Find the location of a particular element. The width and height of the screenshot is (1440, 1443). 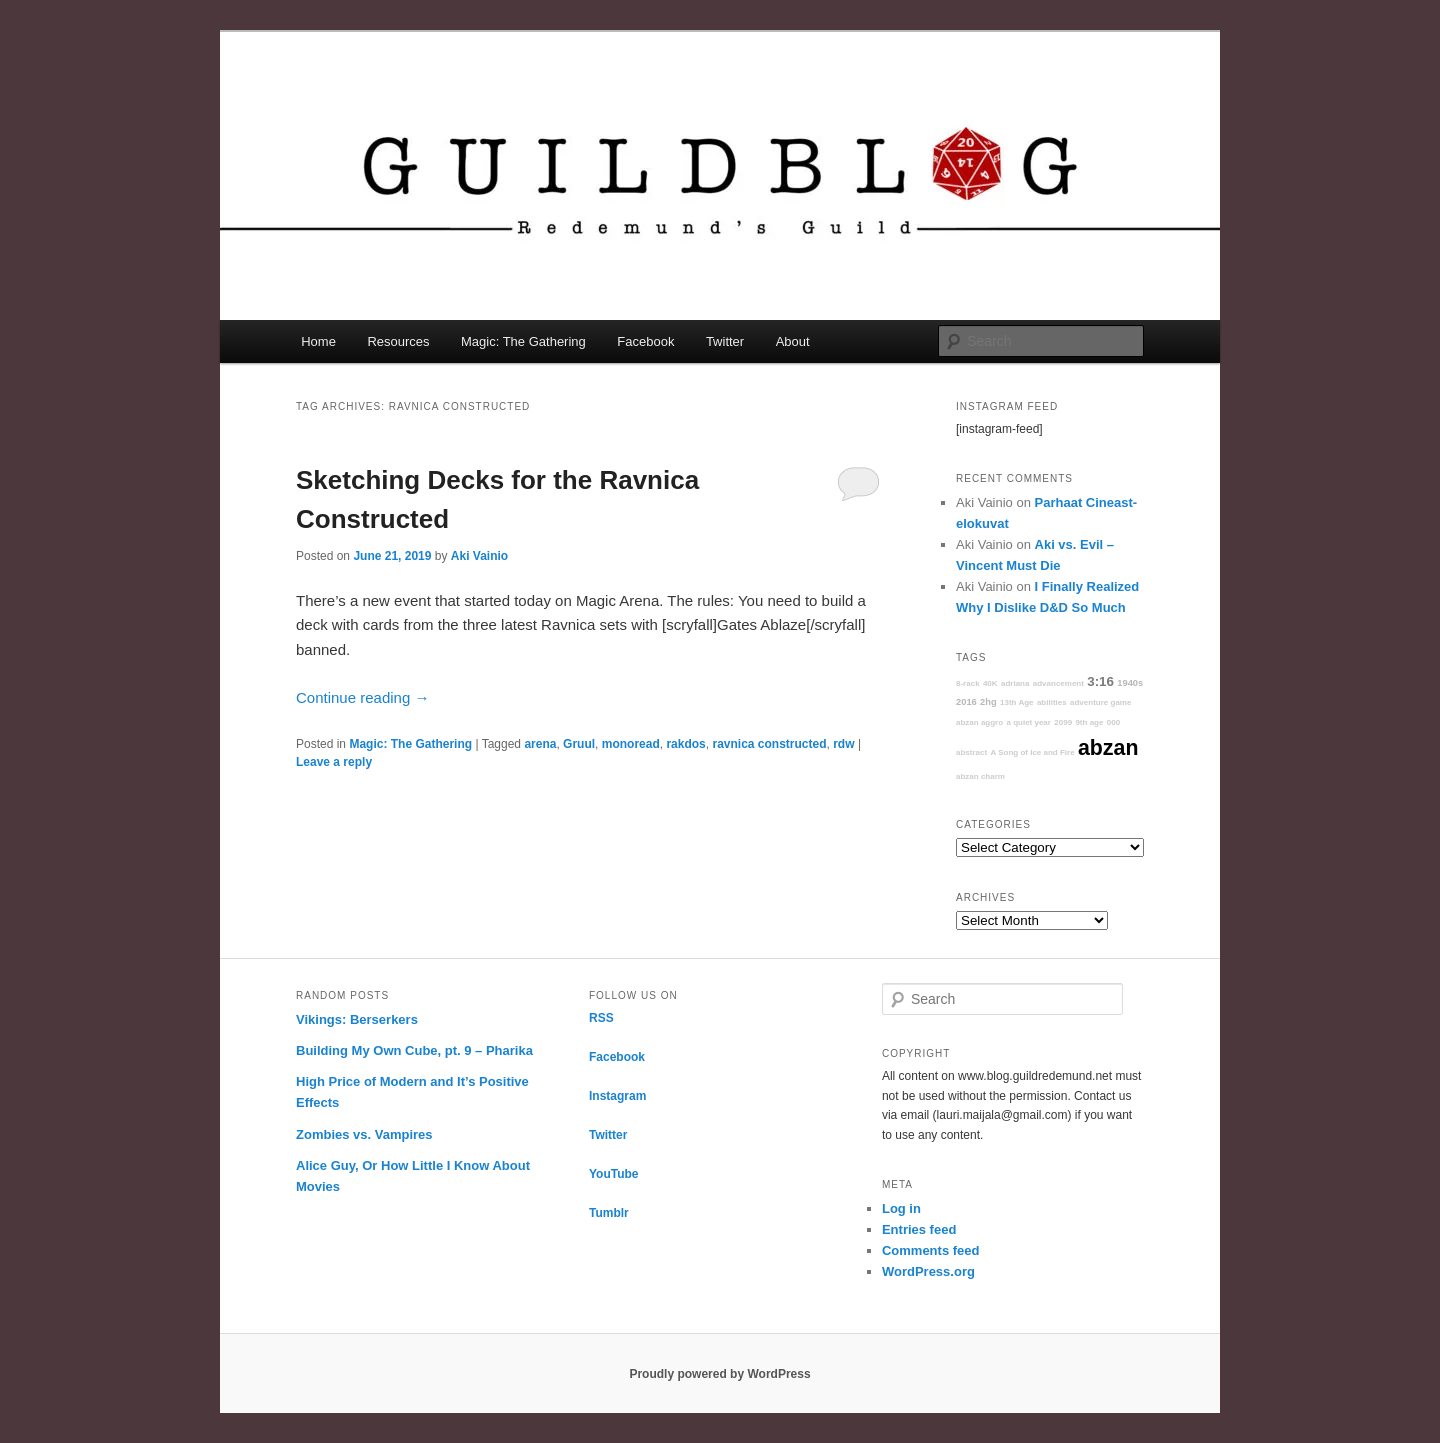

40K is located at coordinates (990, 683).